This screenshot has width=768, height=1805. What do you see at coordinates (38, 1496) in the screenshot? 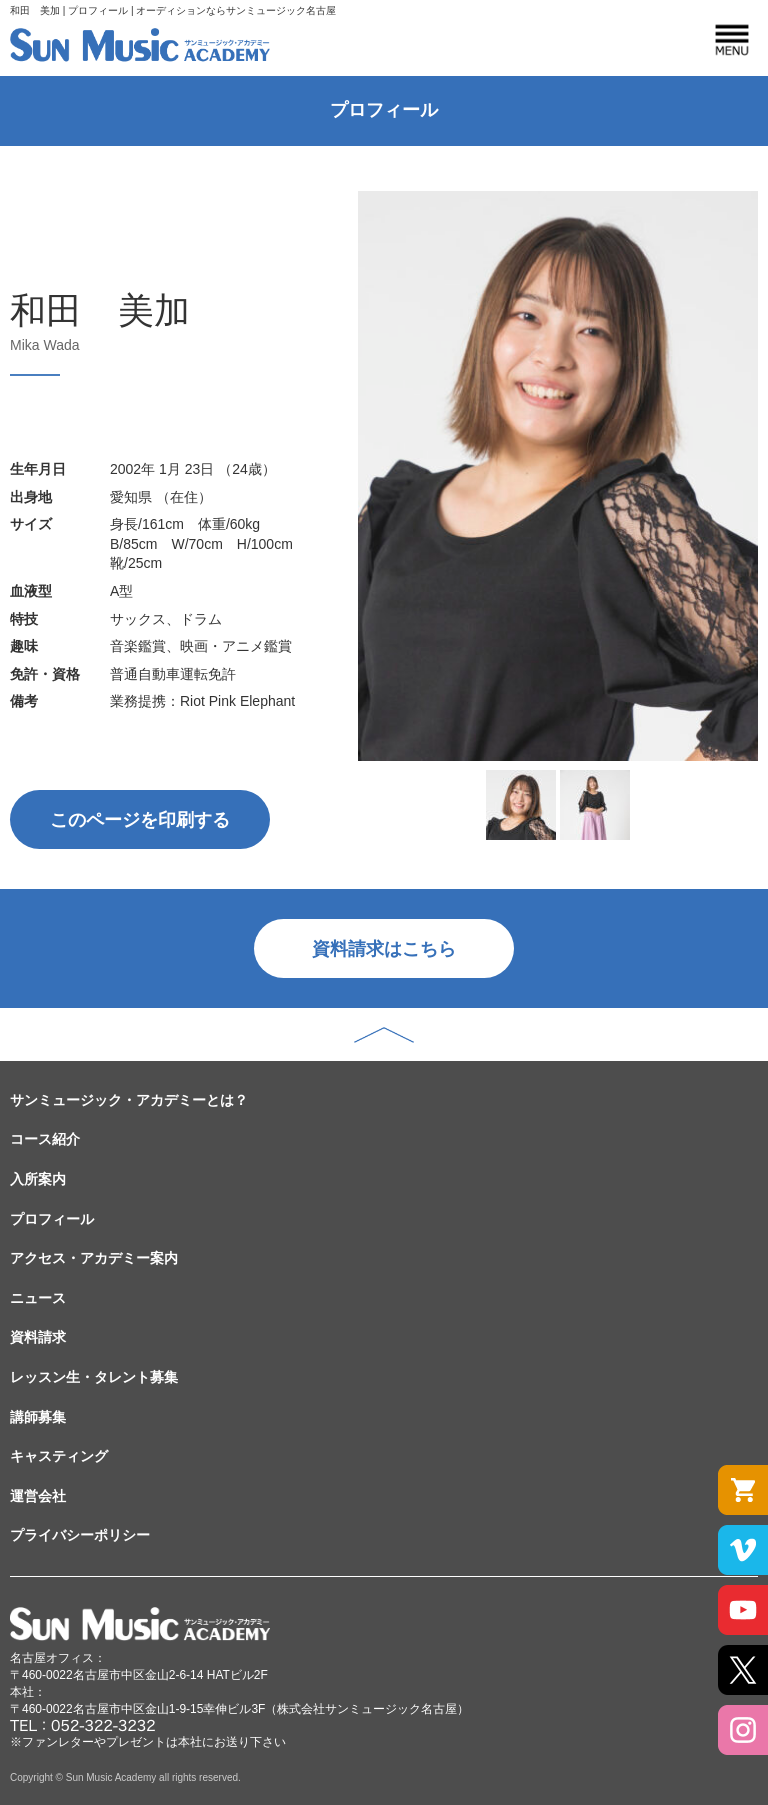
I see `運営会社` at bounding box center [38, 1496].